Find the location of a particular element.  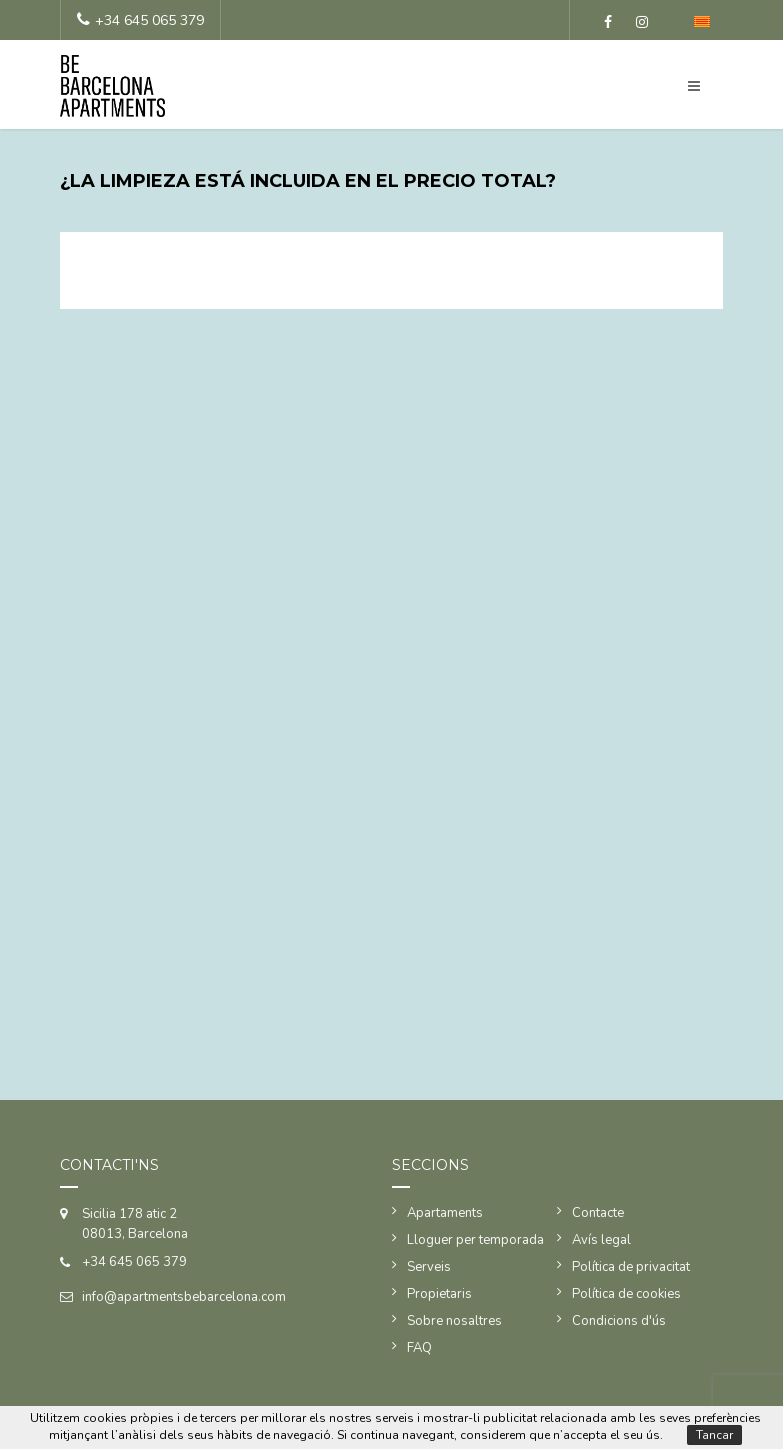

Política de privacitat is located at coordinates (631, 1267).